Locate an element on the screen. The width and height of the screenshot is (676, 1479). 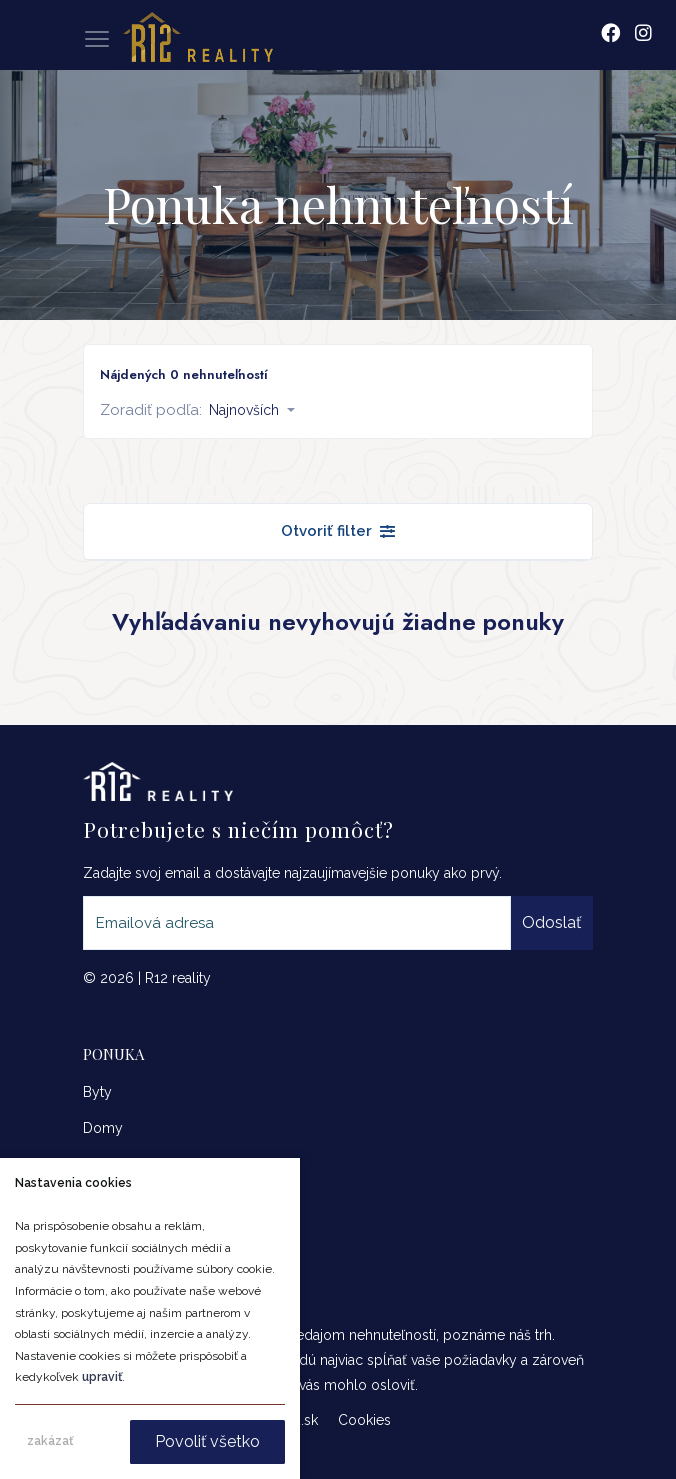
Cookies is located at coordinates (364, 1420).